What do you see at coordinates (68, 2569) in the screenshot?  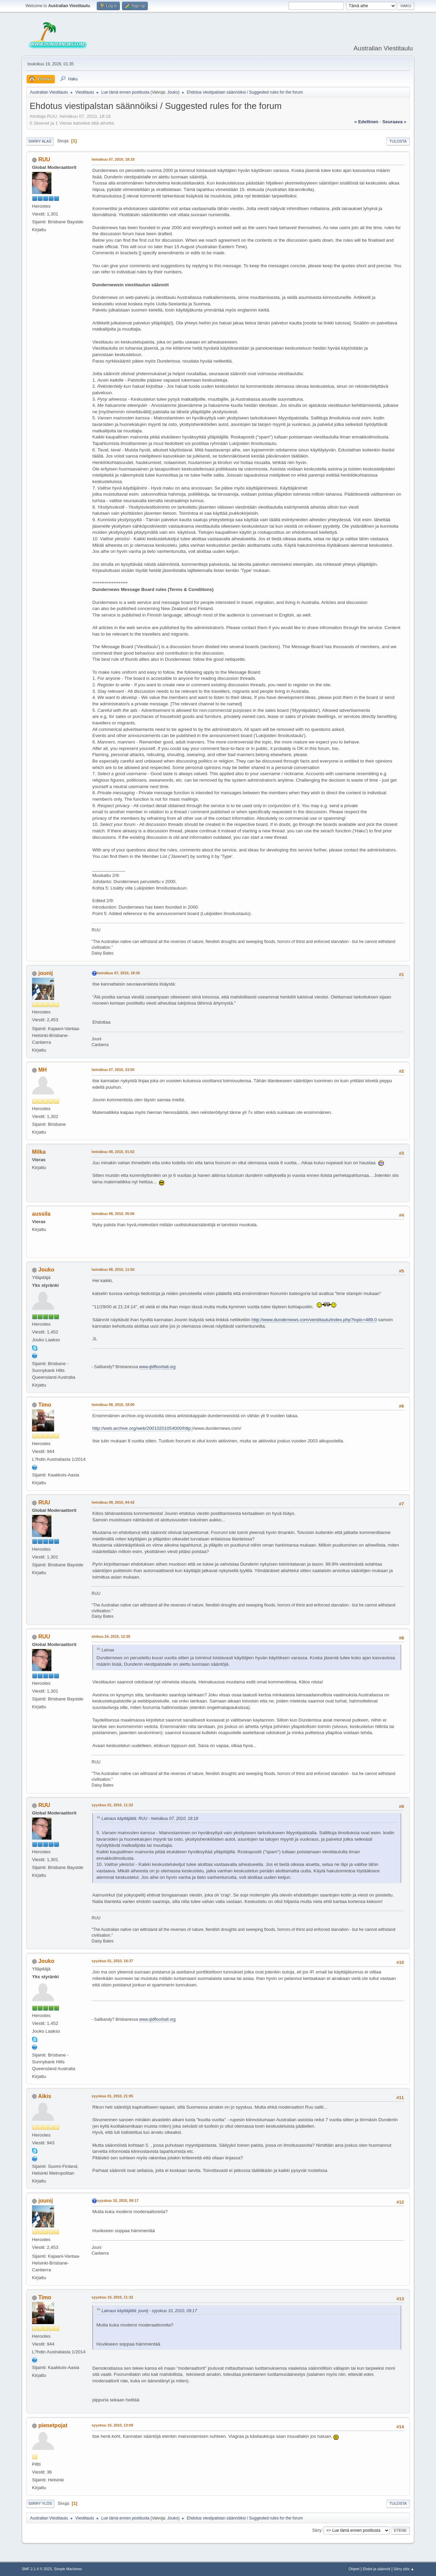 I see `Simple Machines` at bounding box center [68, 2569].